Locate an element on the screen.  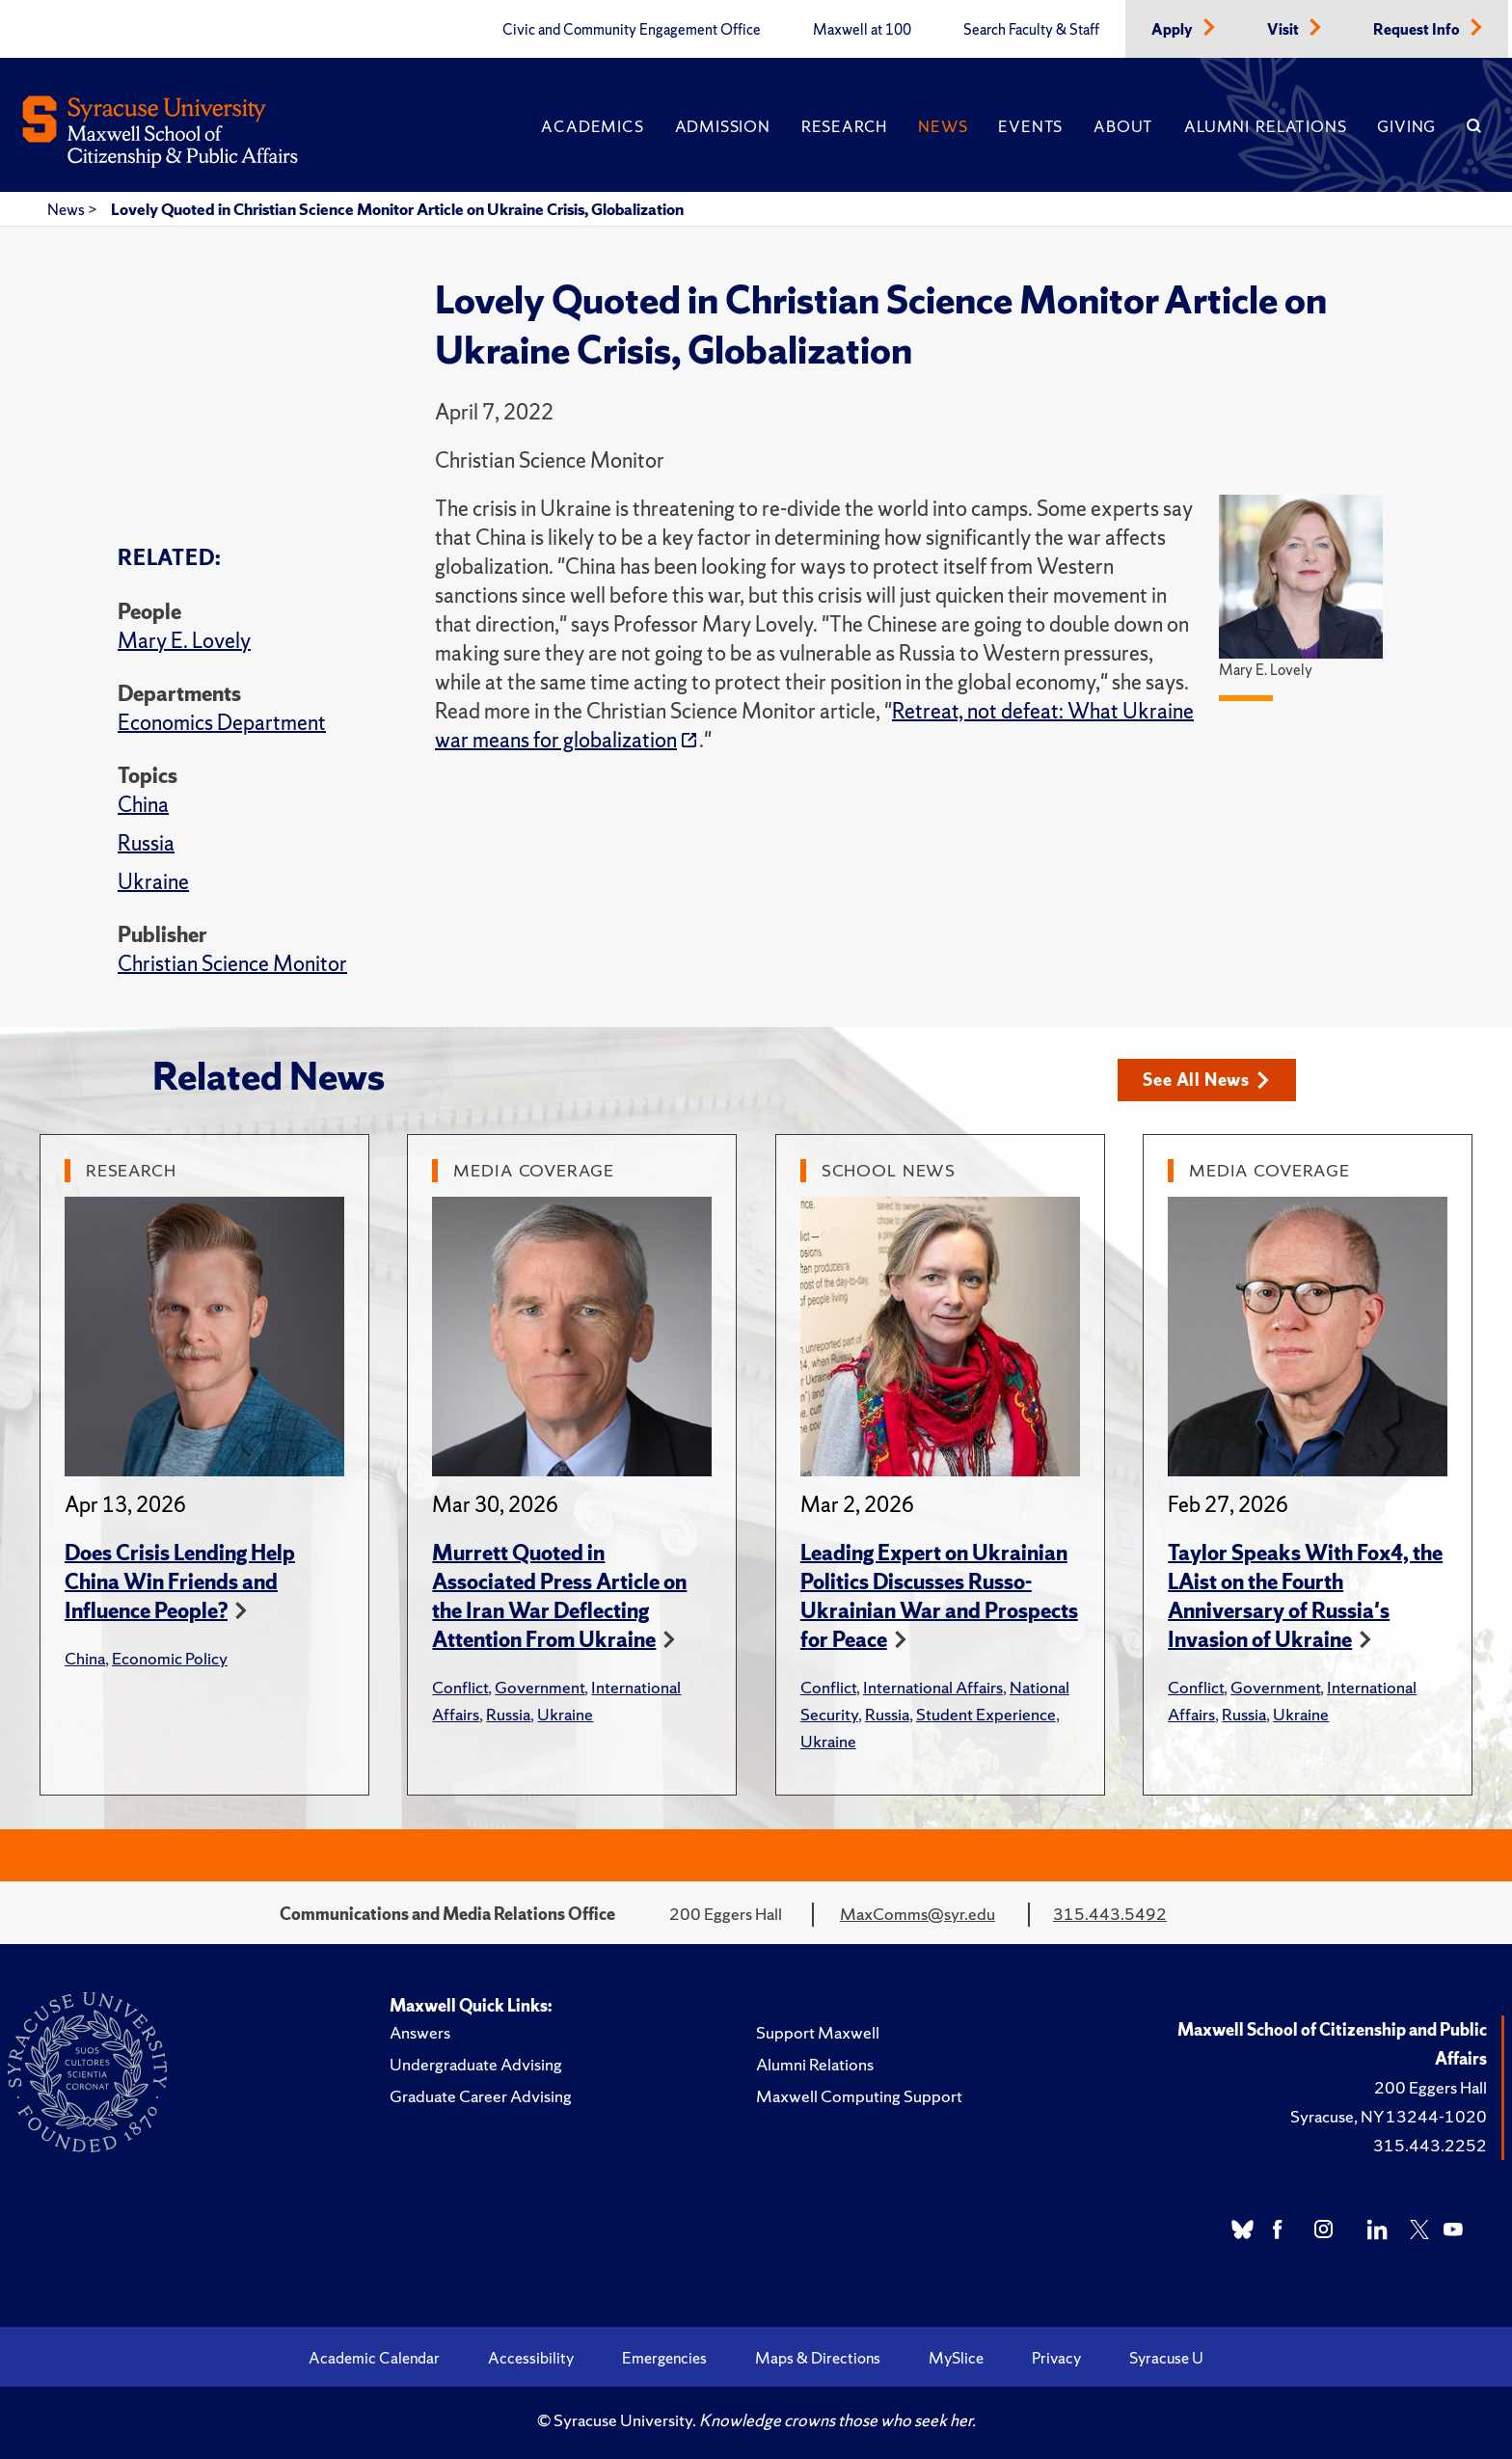
Accessibility is located at coordinates (531, 2357).